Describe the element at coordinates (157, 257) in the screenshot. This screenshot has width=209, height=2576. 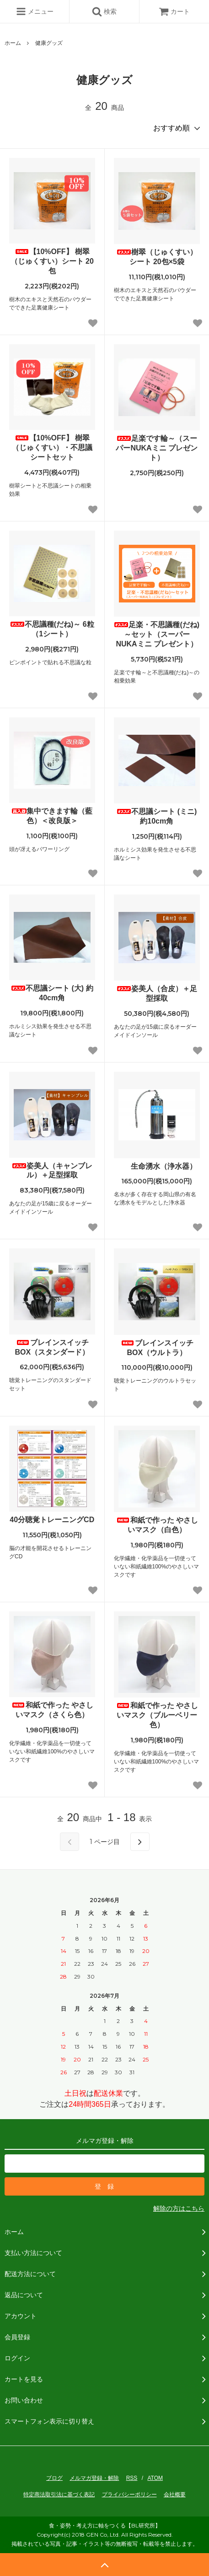
I see `樹翠（じゅくすい）シート 20包×5袋` at that location.